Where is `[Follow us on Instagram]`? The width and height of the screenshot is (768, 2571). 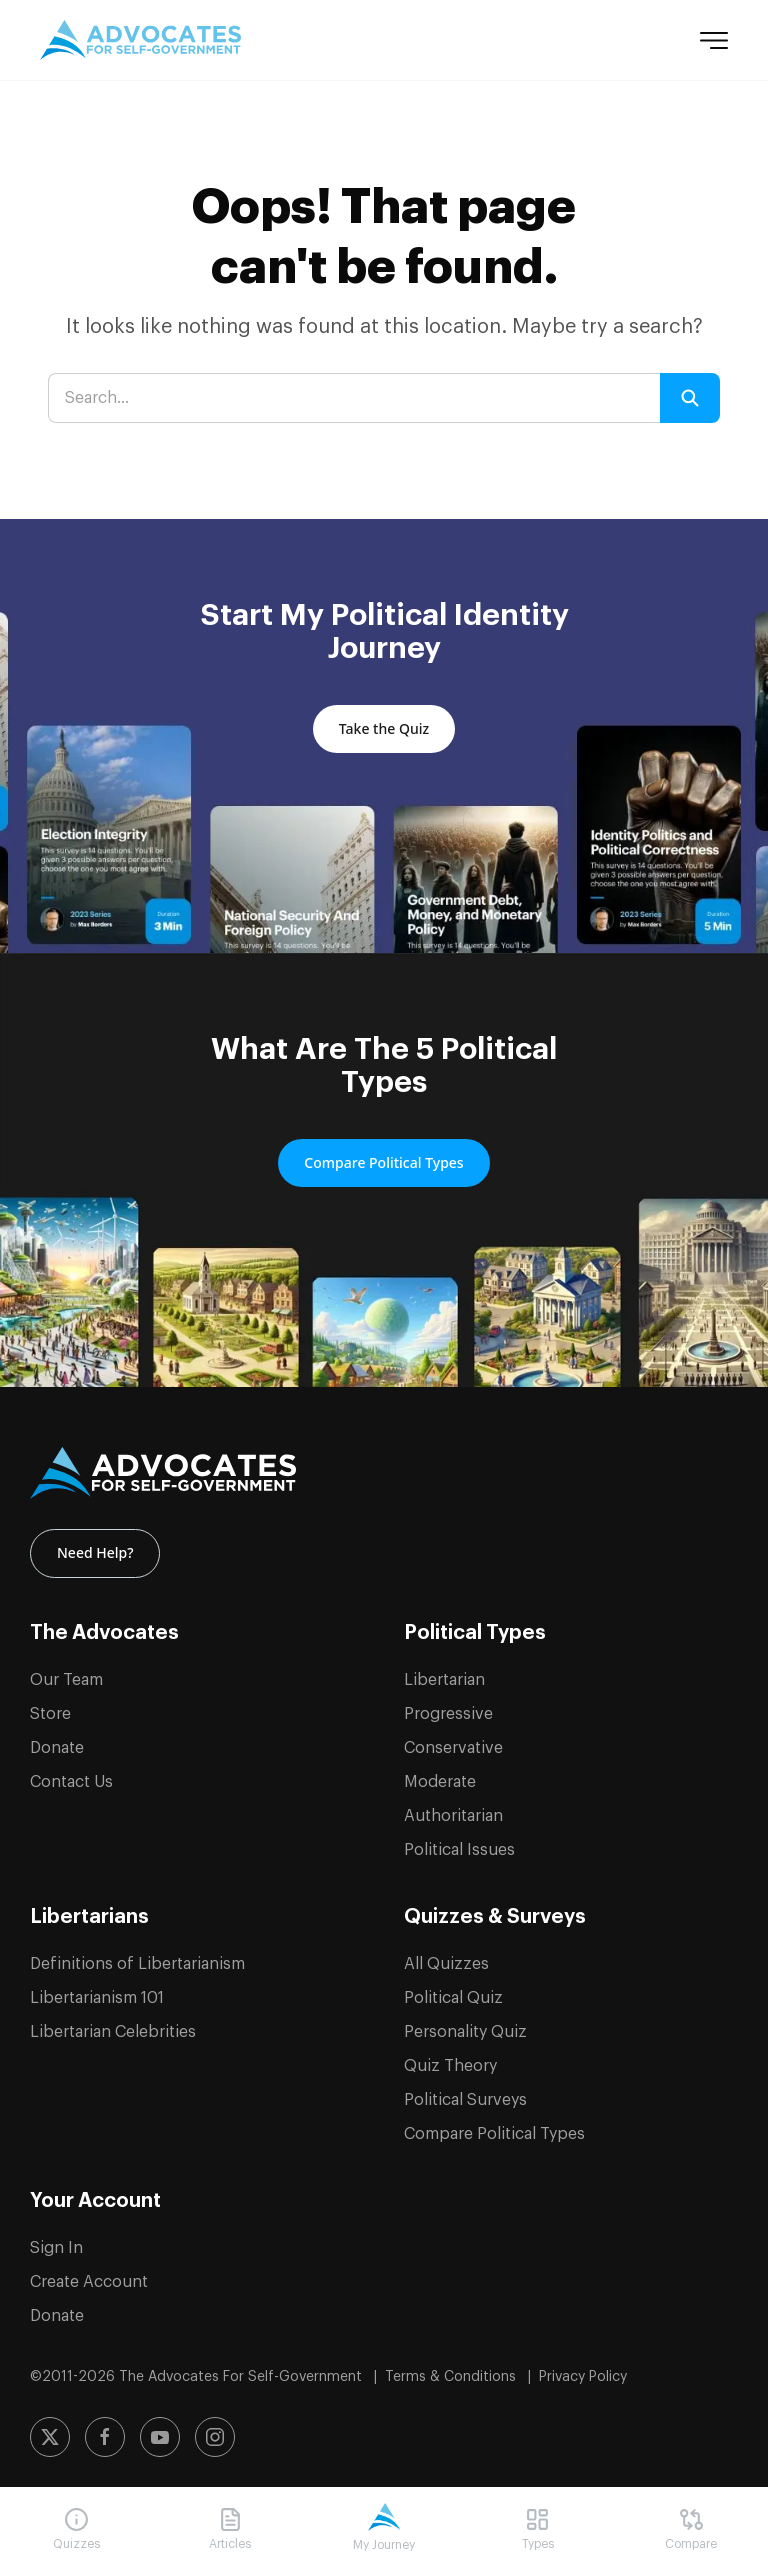 [Follow us on Instagram] is located at coordinates (215, 2431).